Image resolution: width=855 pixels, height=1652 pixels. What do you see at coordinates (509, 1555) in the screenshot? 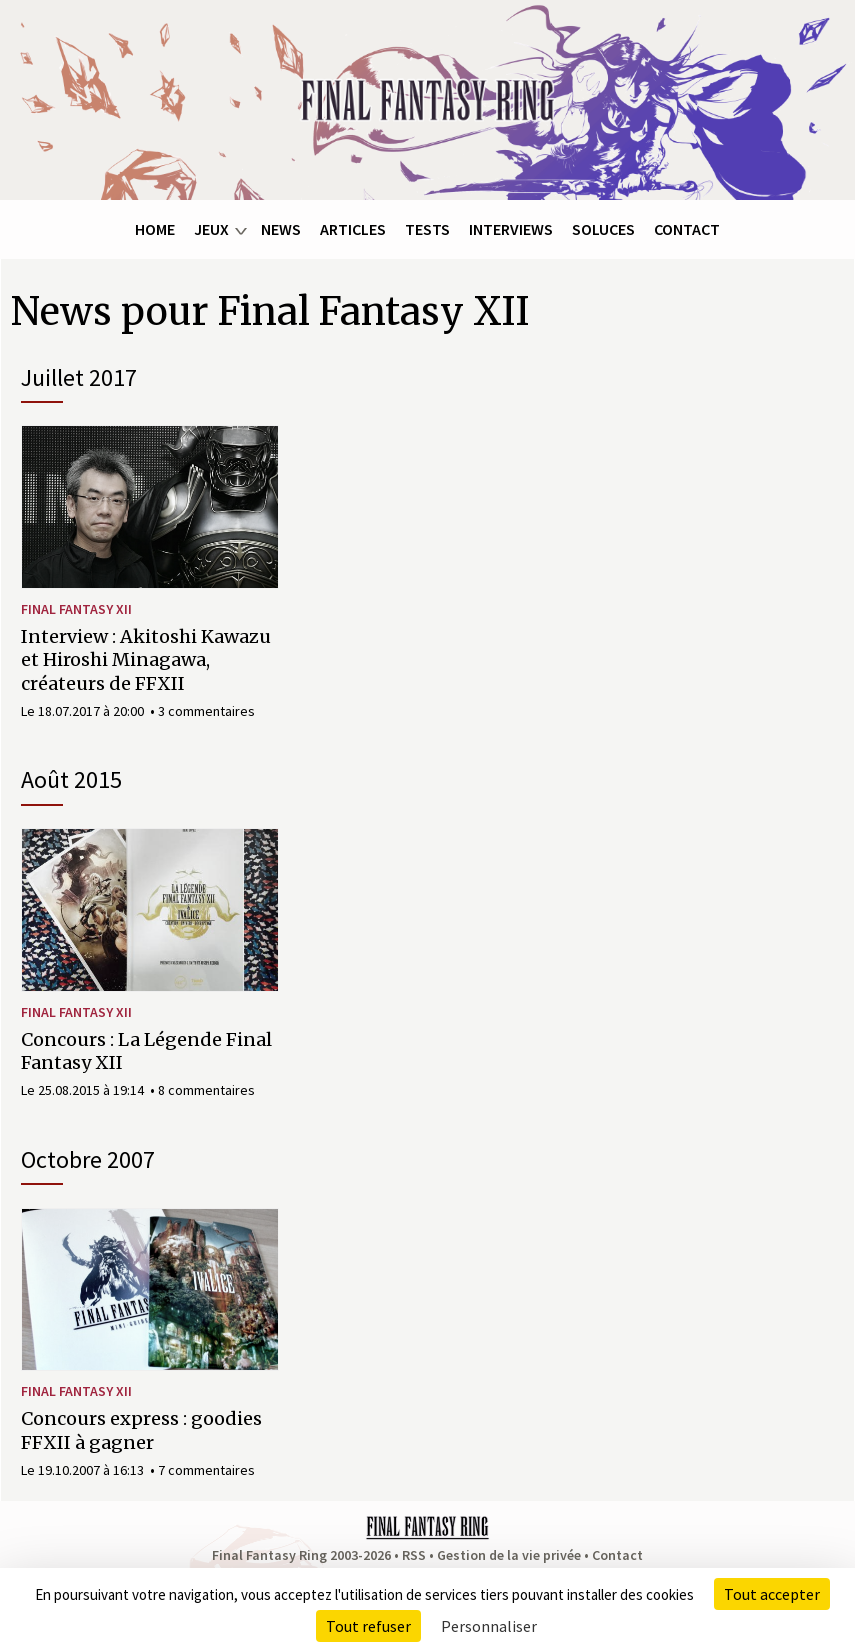
I see `Gestion de la vie privée` at bounding box center [509, 1555].